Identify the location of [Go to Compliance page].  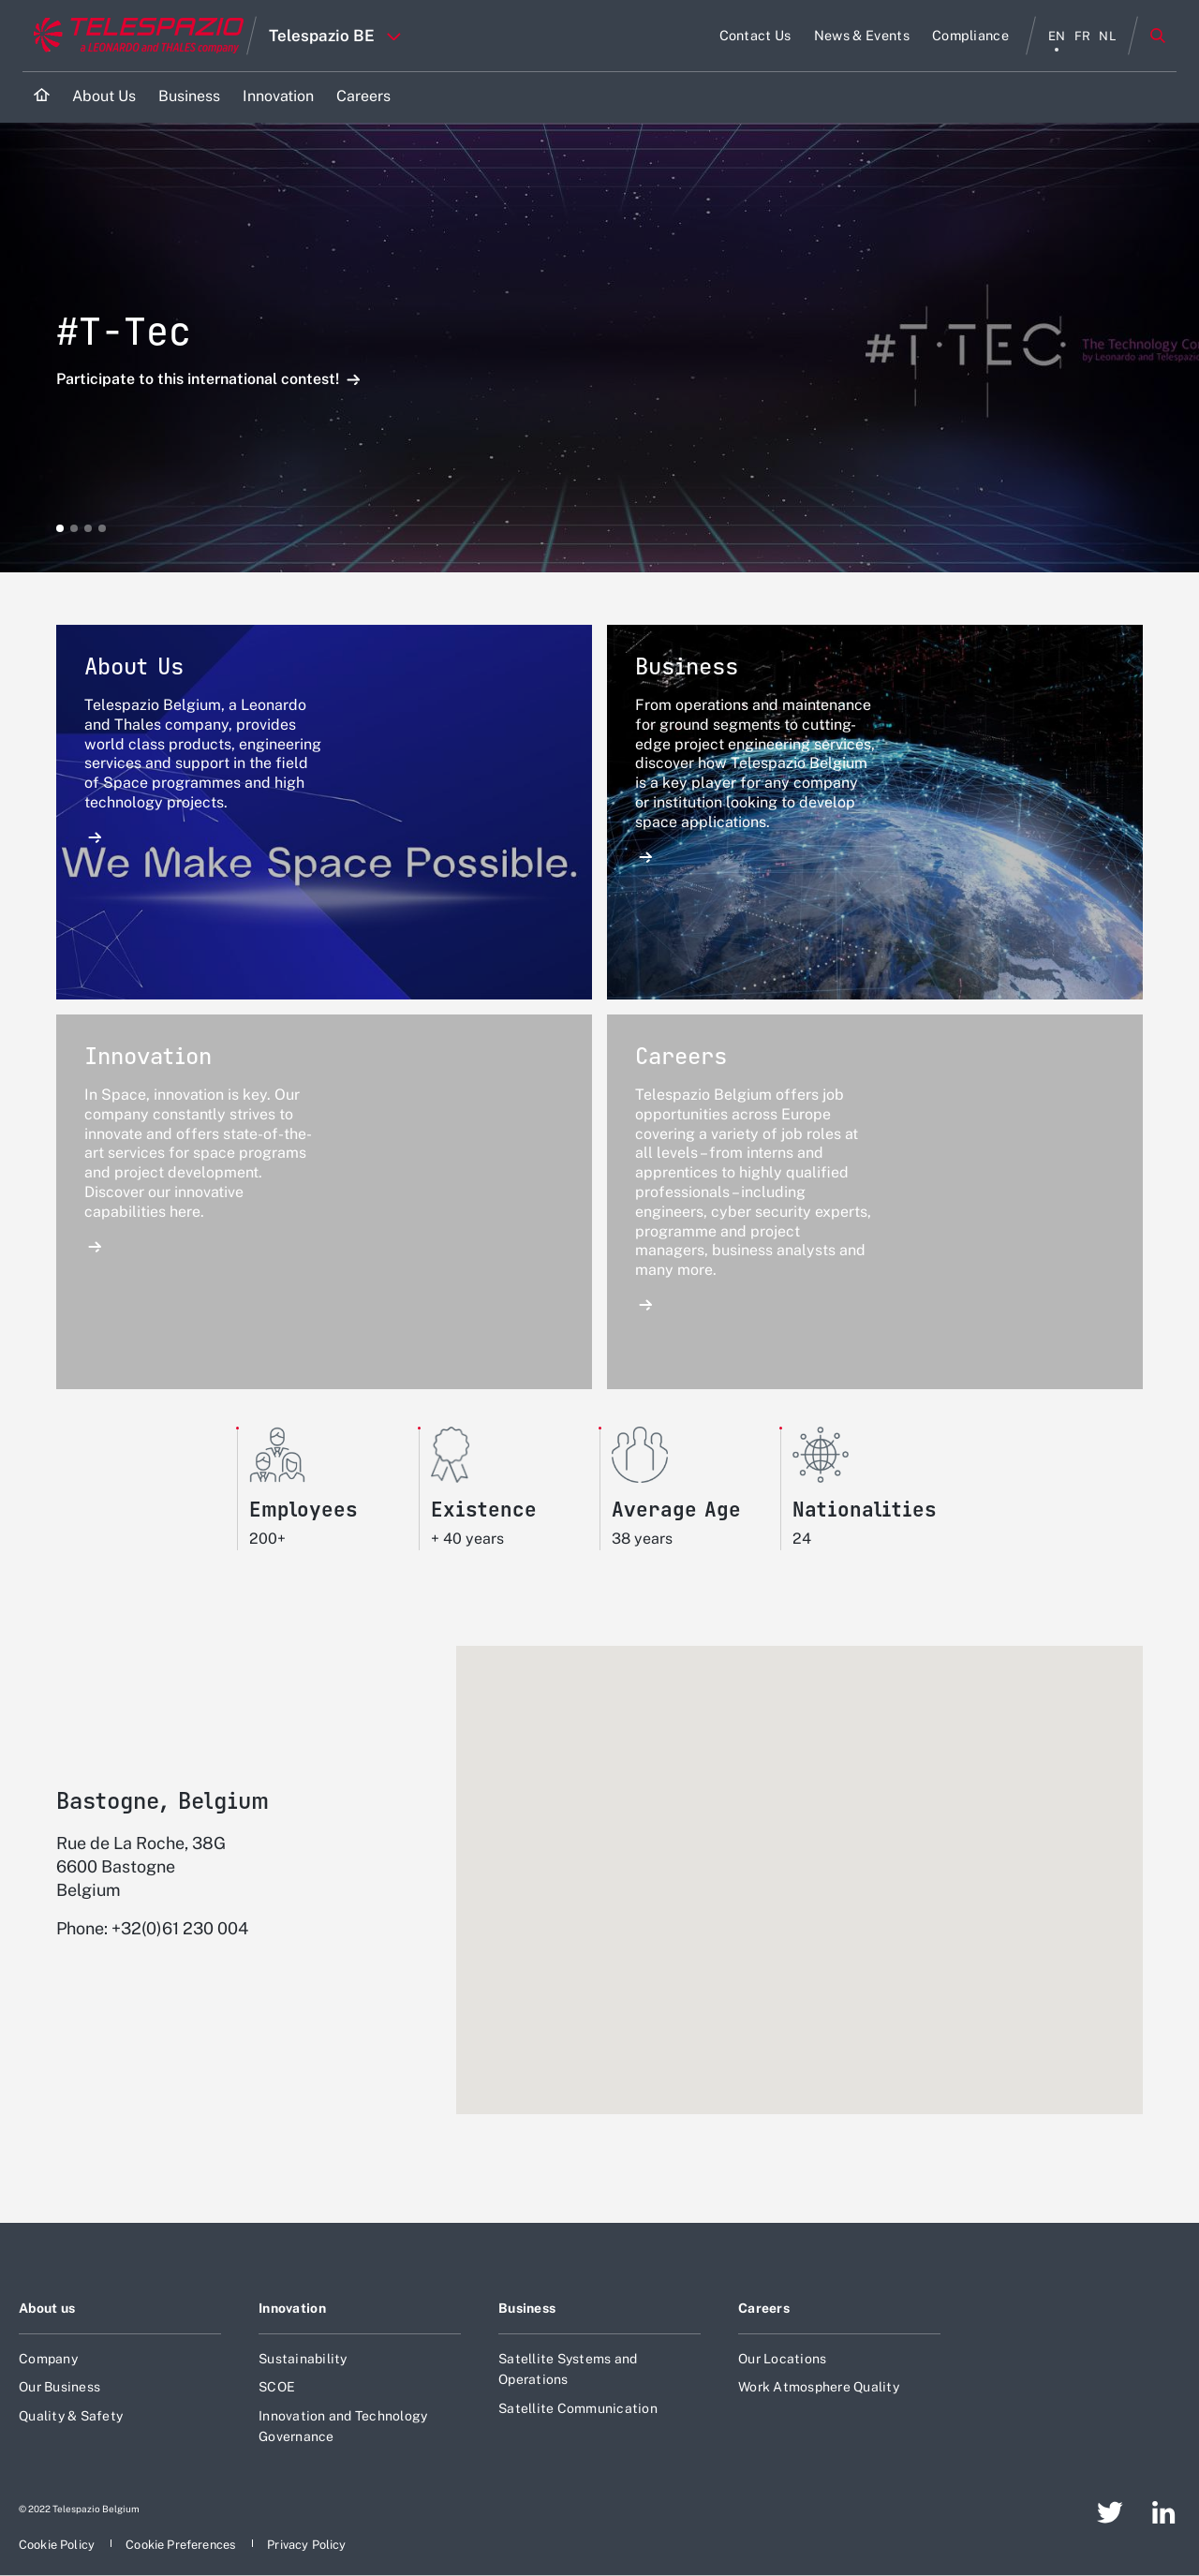
(970, 35).